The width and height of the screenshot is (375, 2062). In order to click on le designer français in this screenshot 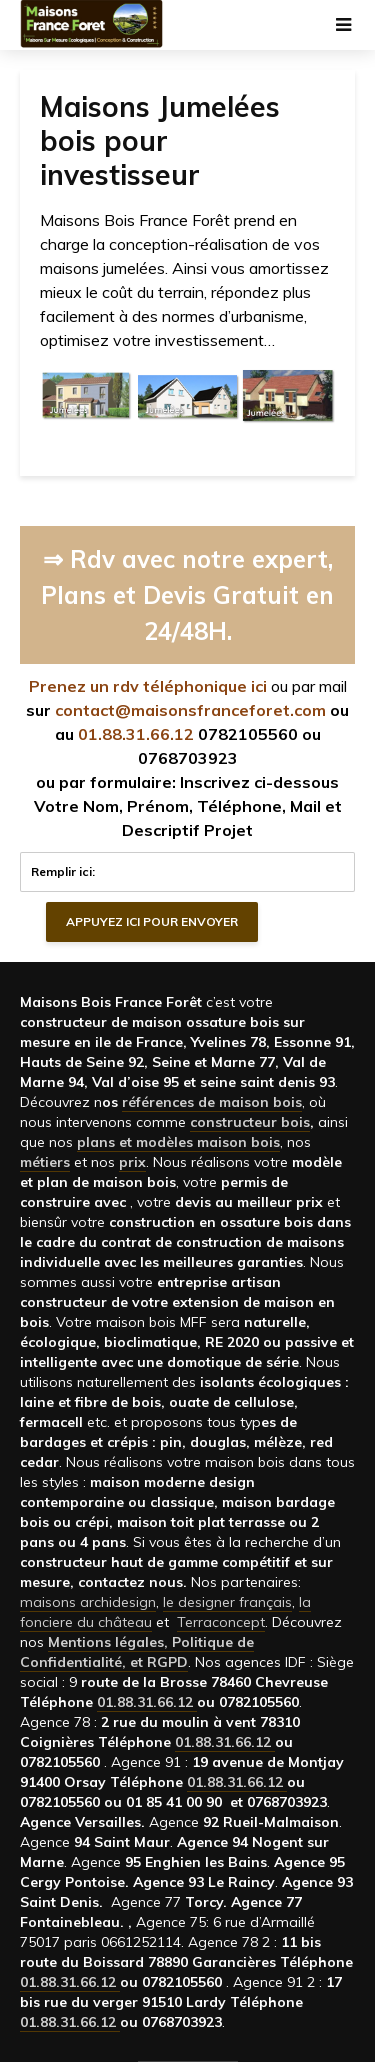, I will do `click(227, 1602)`.